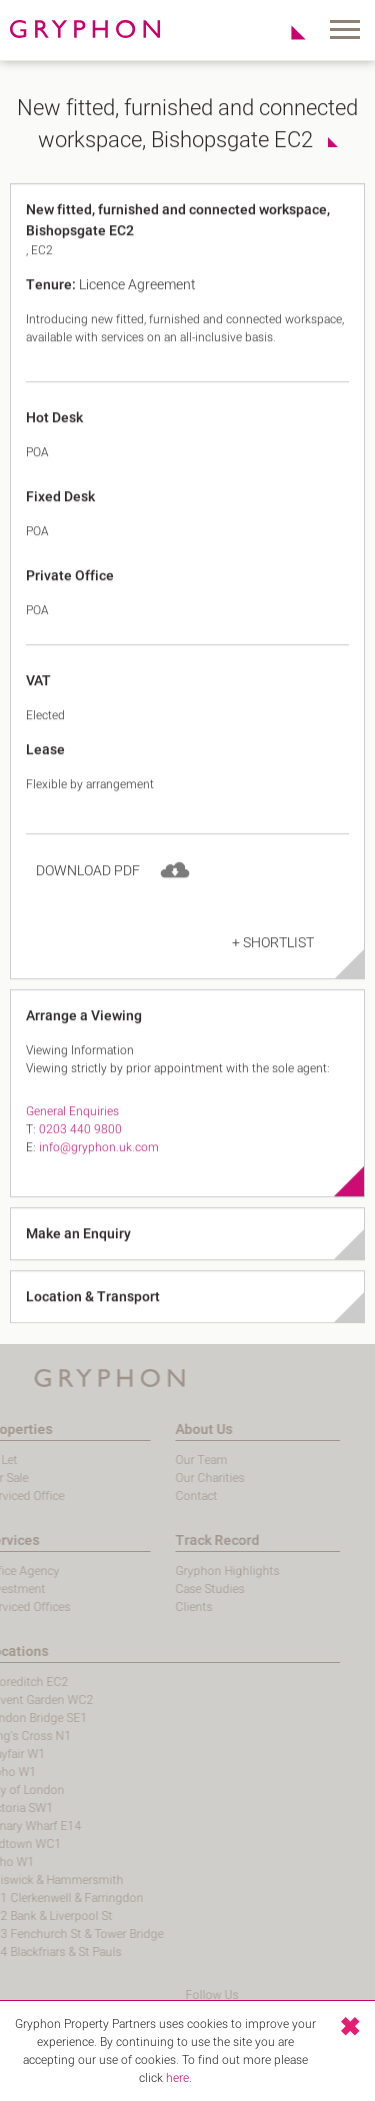  I want to click on info@gryphon.uk.com, so click(99, 1176).